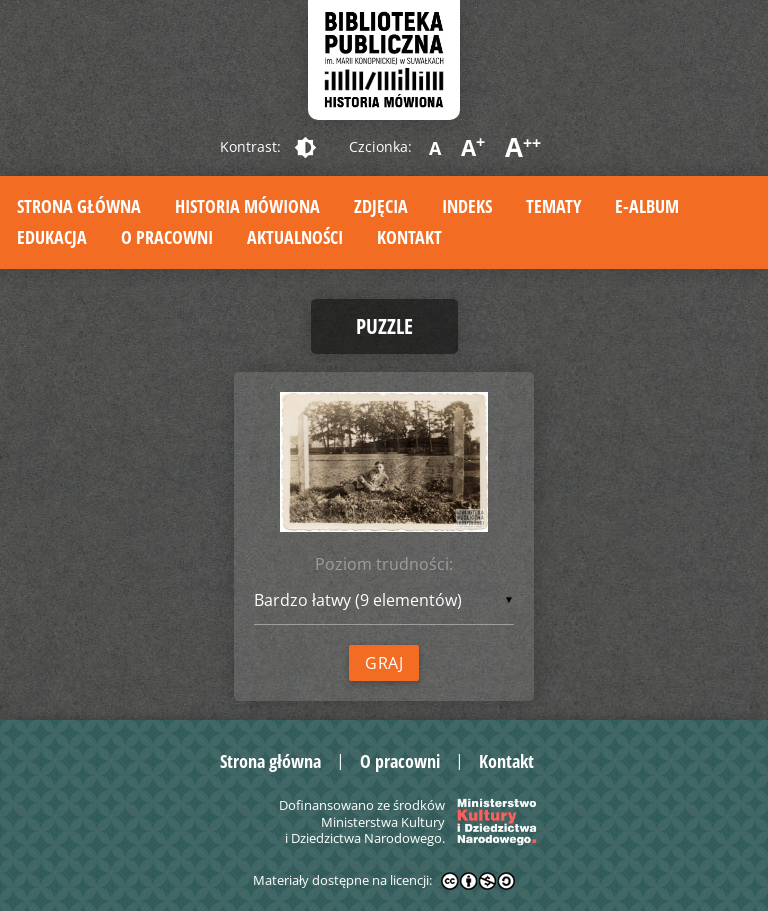 The image size is (768, 911). I want to click on Aktualności, so click(295, 237).